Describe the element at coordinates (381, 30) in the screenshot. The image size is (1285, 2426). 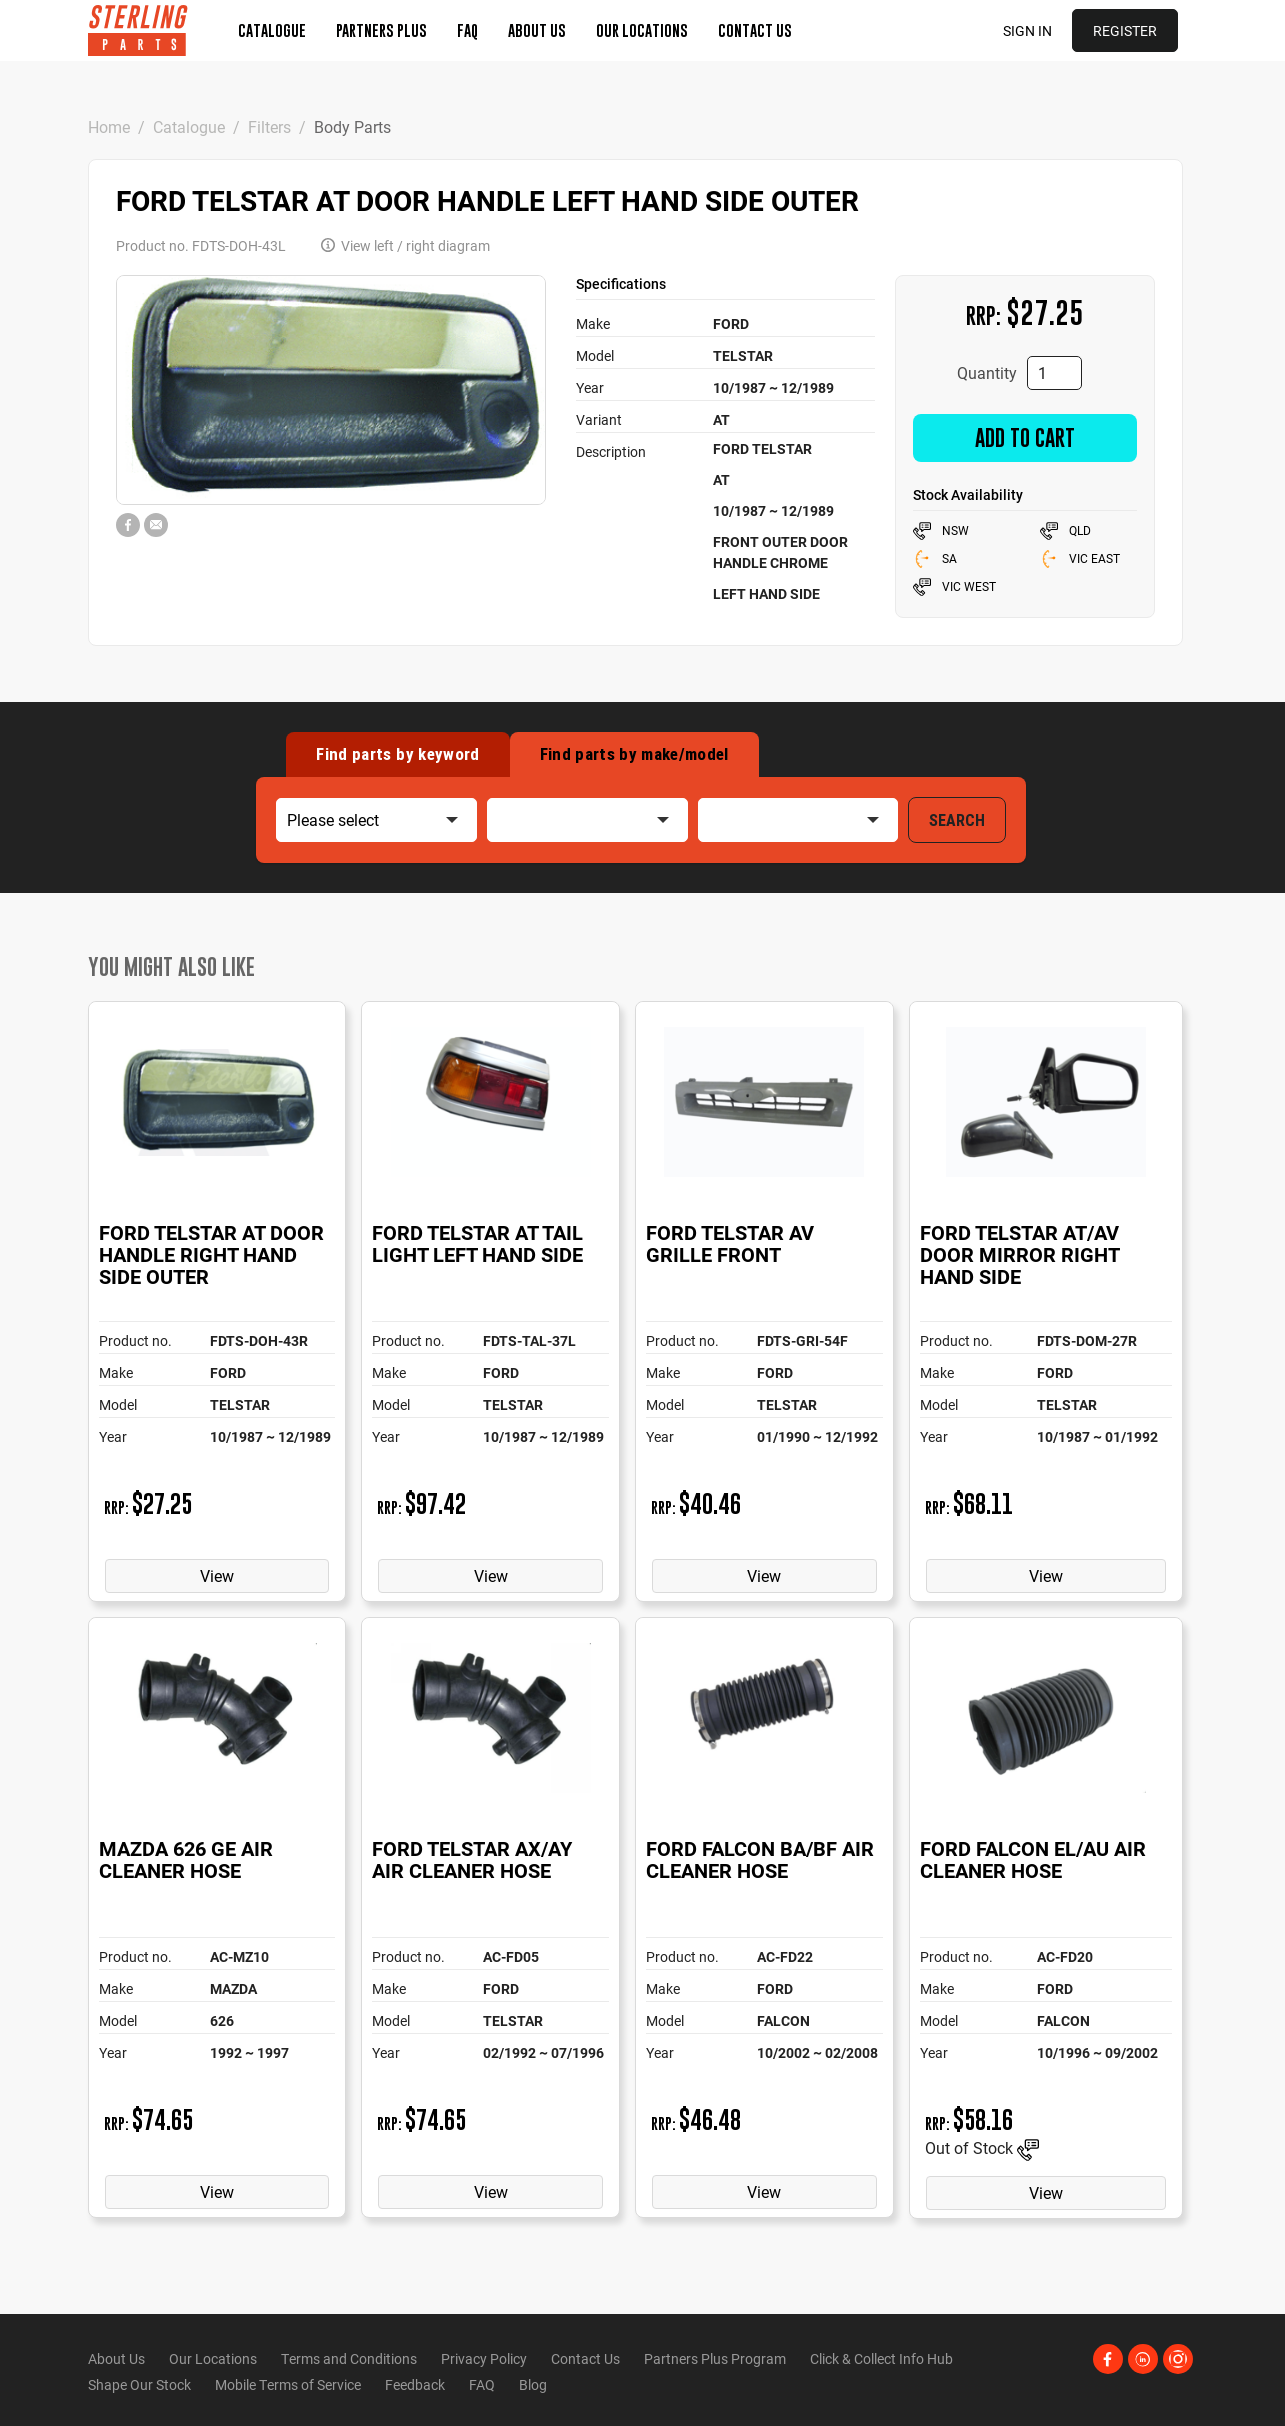
I see `Partners Plus` at that location.